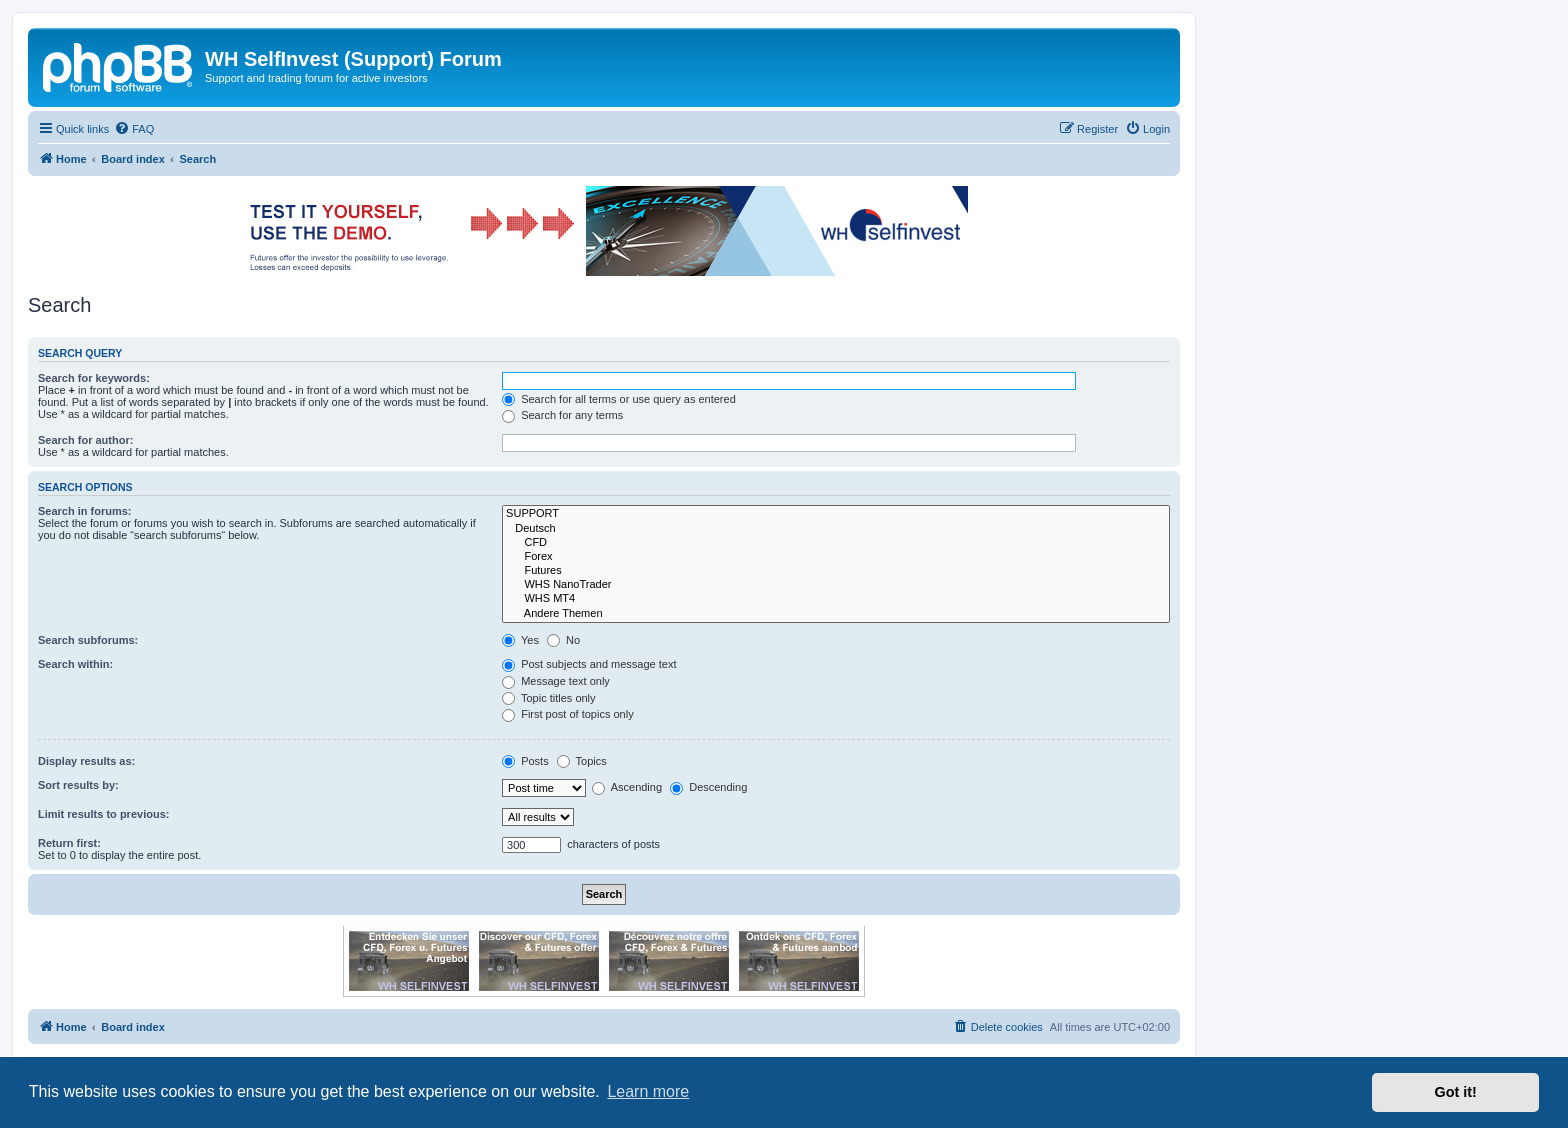  I want to click on Deutsch, so click(836, 529).